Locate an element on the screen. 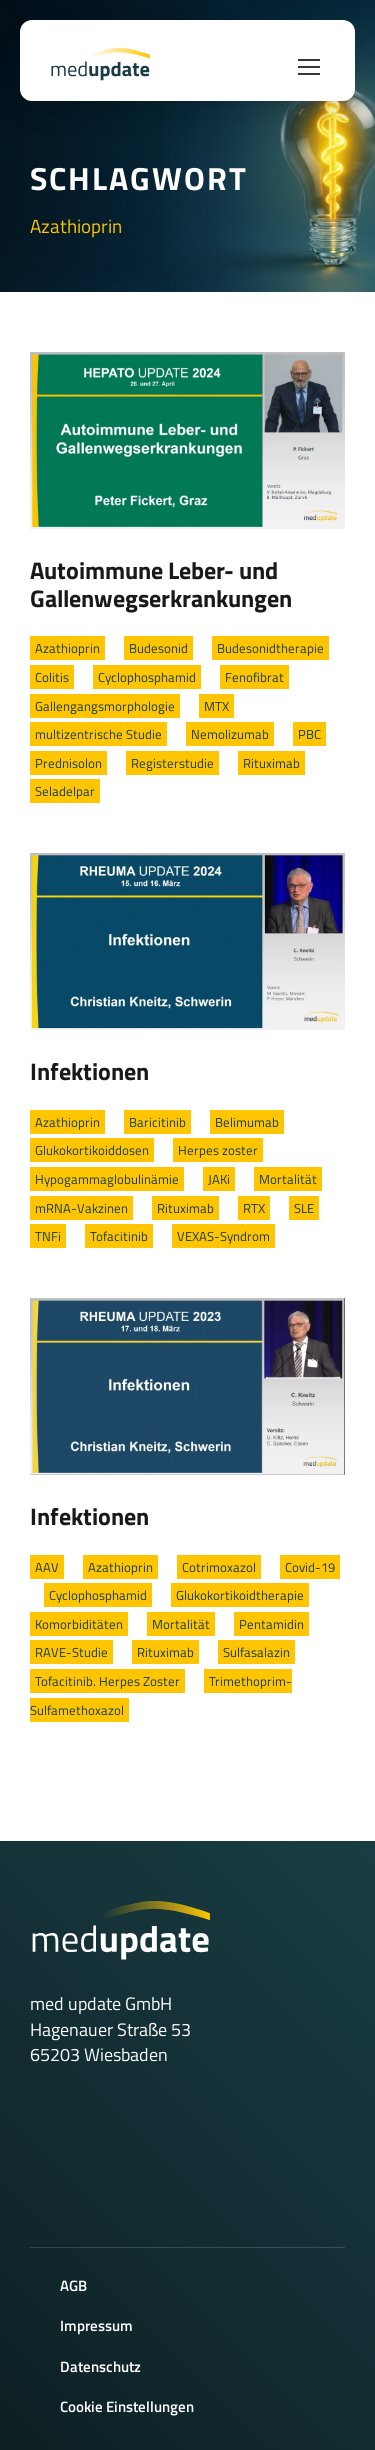  multizentrische Studie is located at coordinates (98, 734).